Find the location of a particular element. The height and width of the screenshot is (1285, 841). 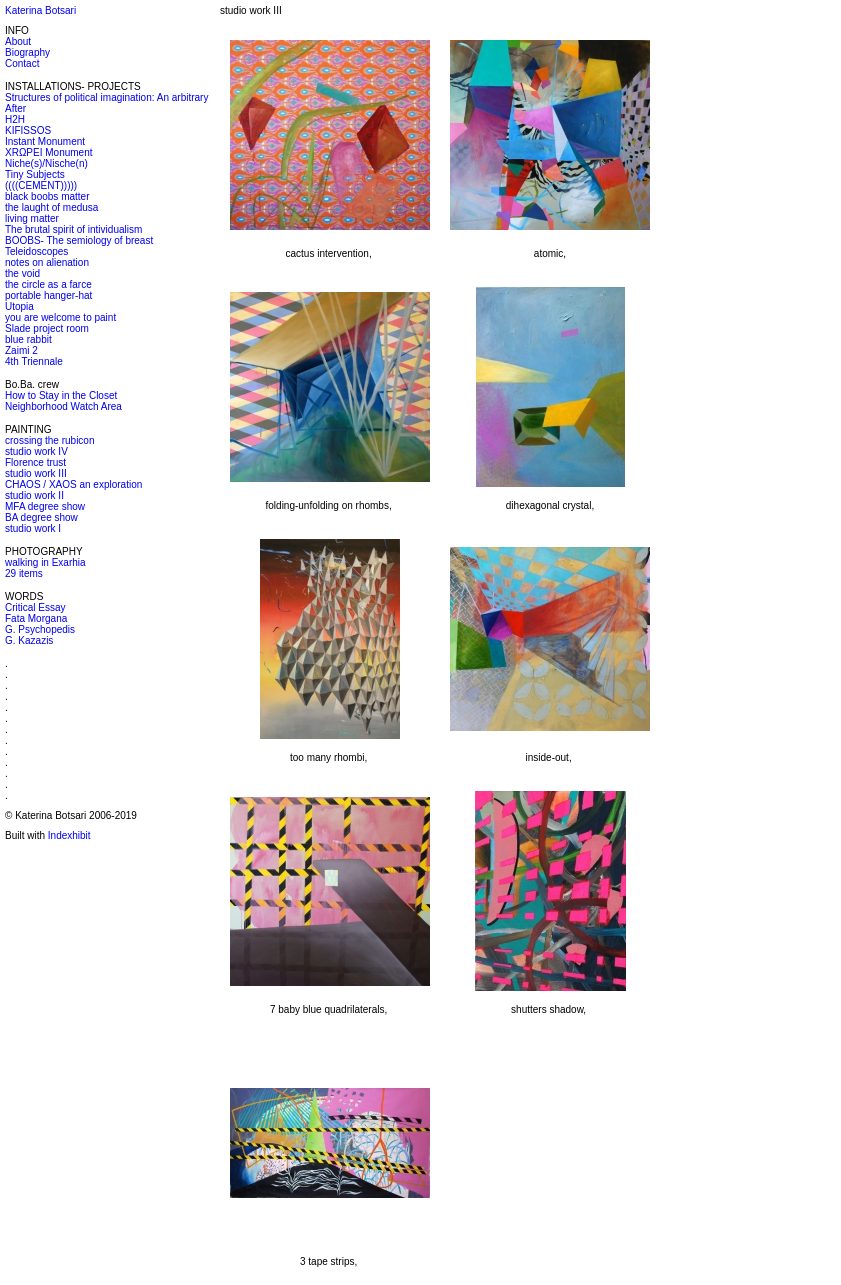

The brutal spirit of intividualism is located at coordinates (73, 229).